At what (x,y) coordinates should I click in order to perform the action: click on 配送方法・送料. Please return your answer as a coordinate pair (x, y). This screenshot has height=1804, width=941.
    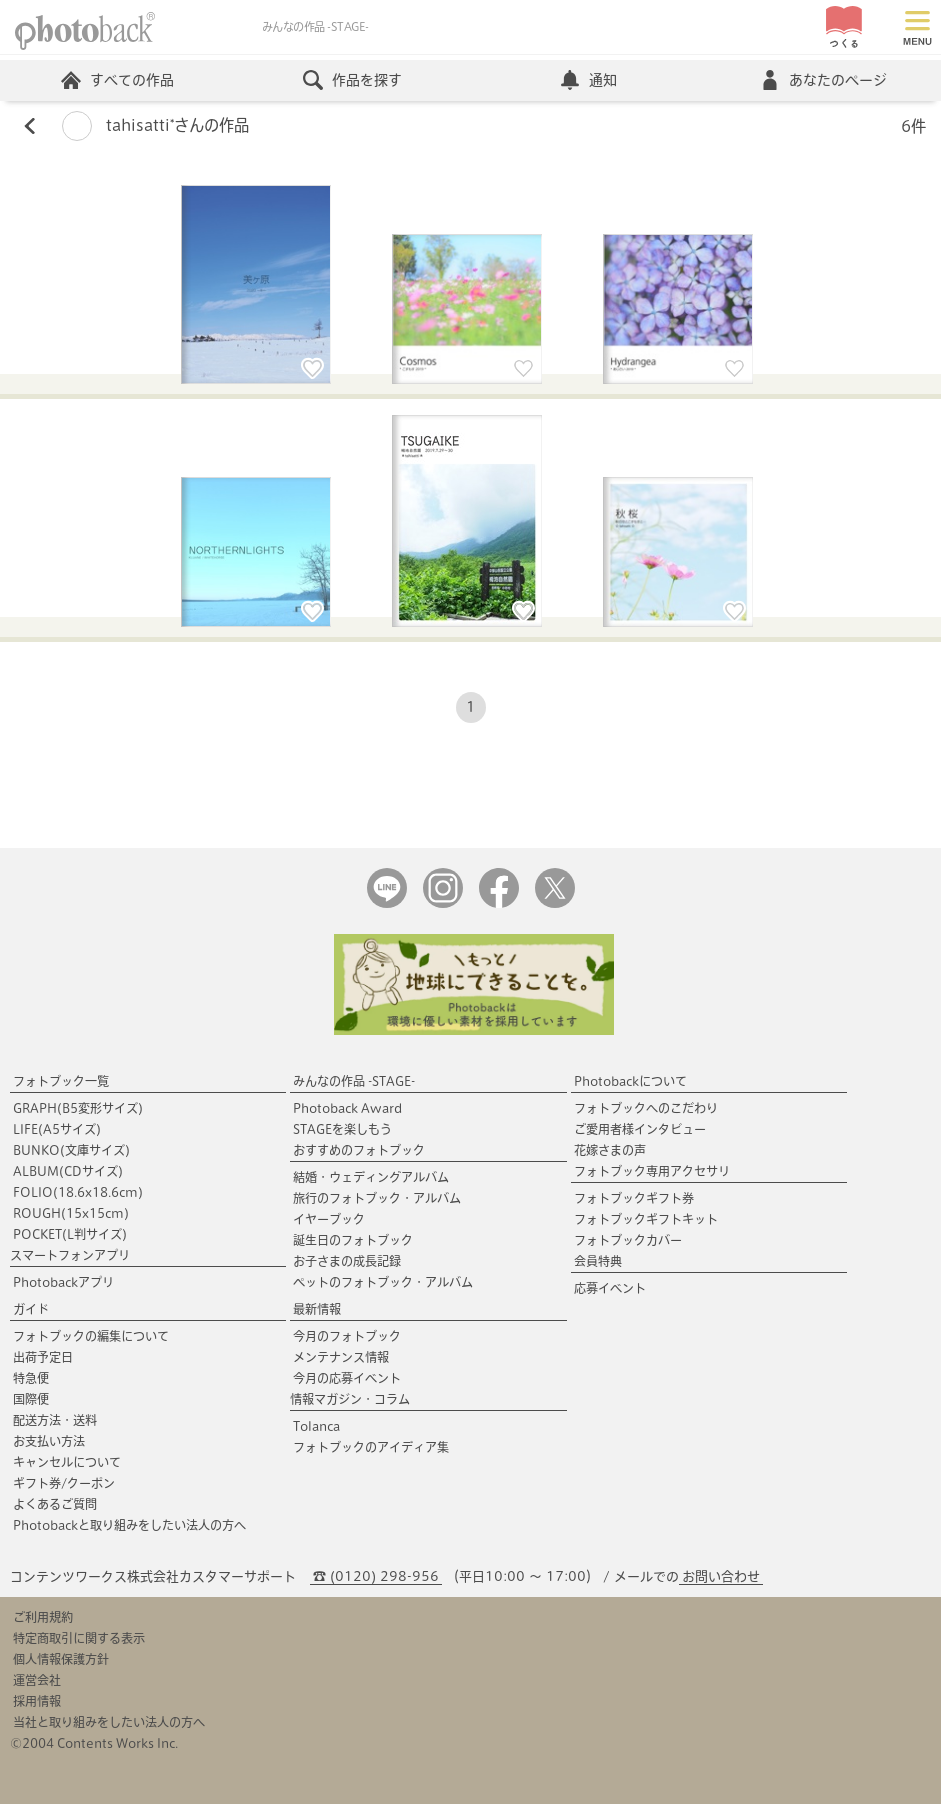
    Looking at the image, I should click on (55, 1420).